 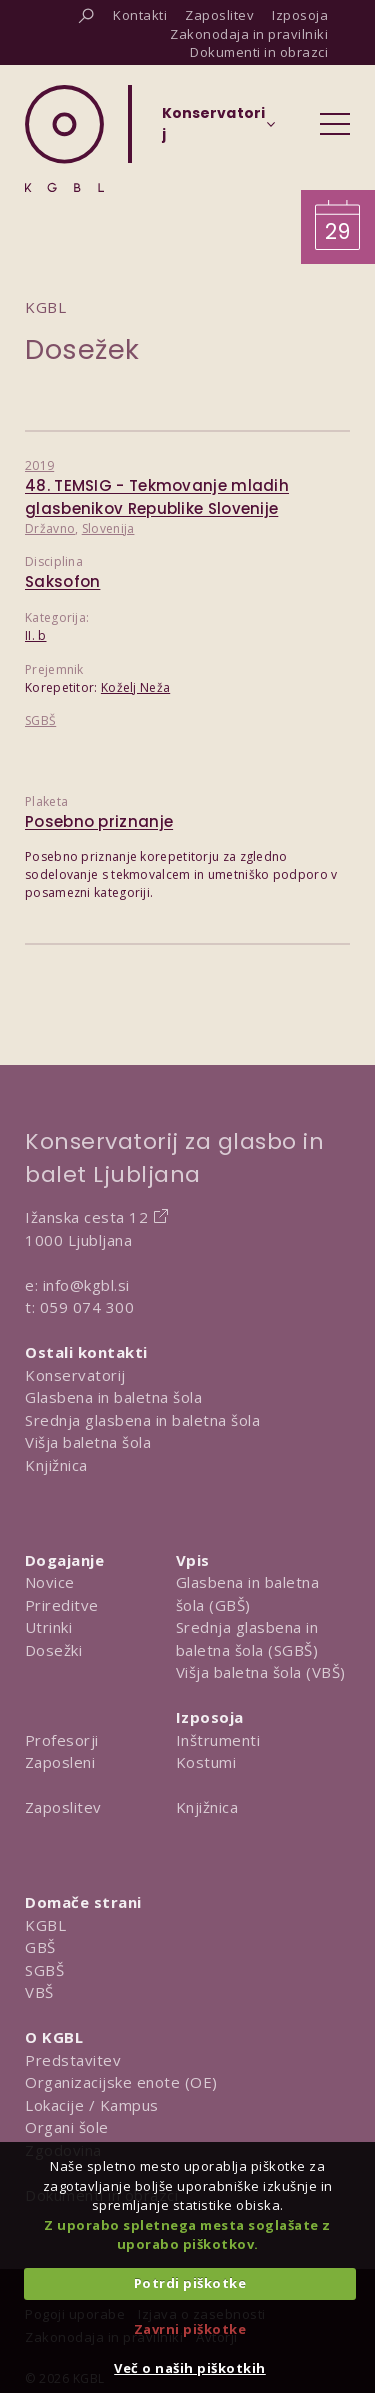 What do you see at coordinates (92, 2105) in the screenshot?
I see `Lokacije / Kampus` at bounding box center [92, 2105].